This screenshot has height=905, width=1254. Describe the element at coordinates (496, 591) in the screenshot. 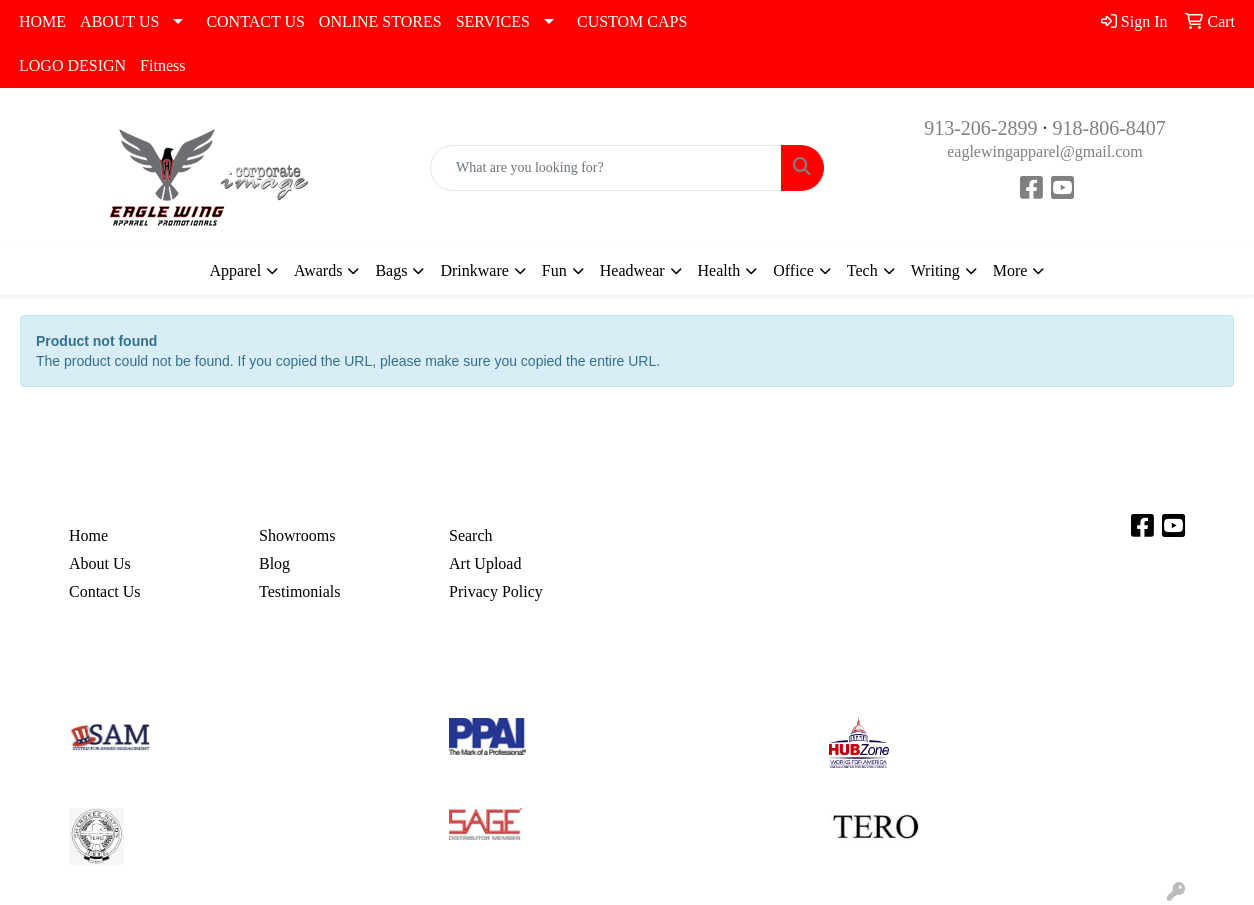

I see `Privacy Policy` at that location.